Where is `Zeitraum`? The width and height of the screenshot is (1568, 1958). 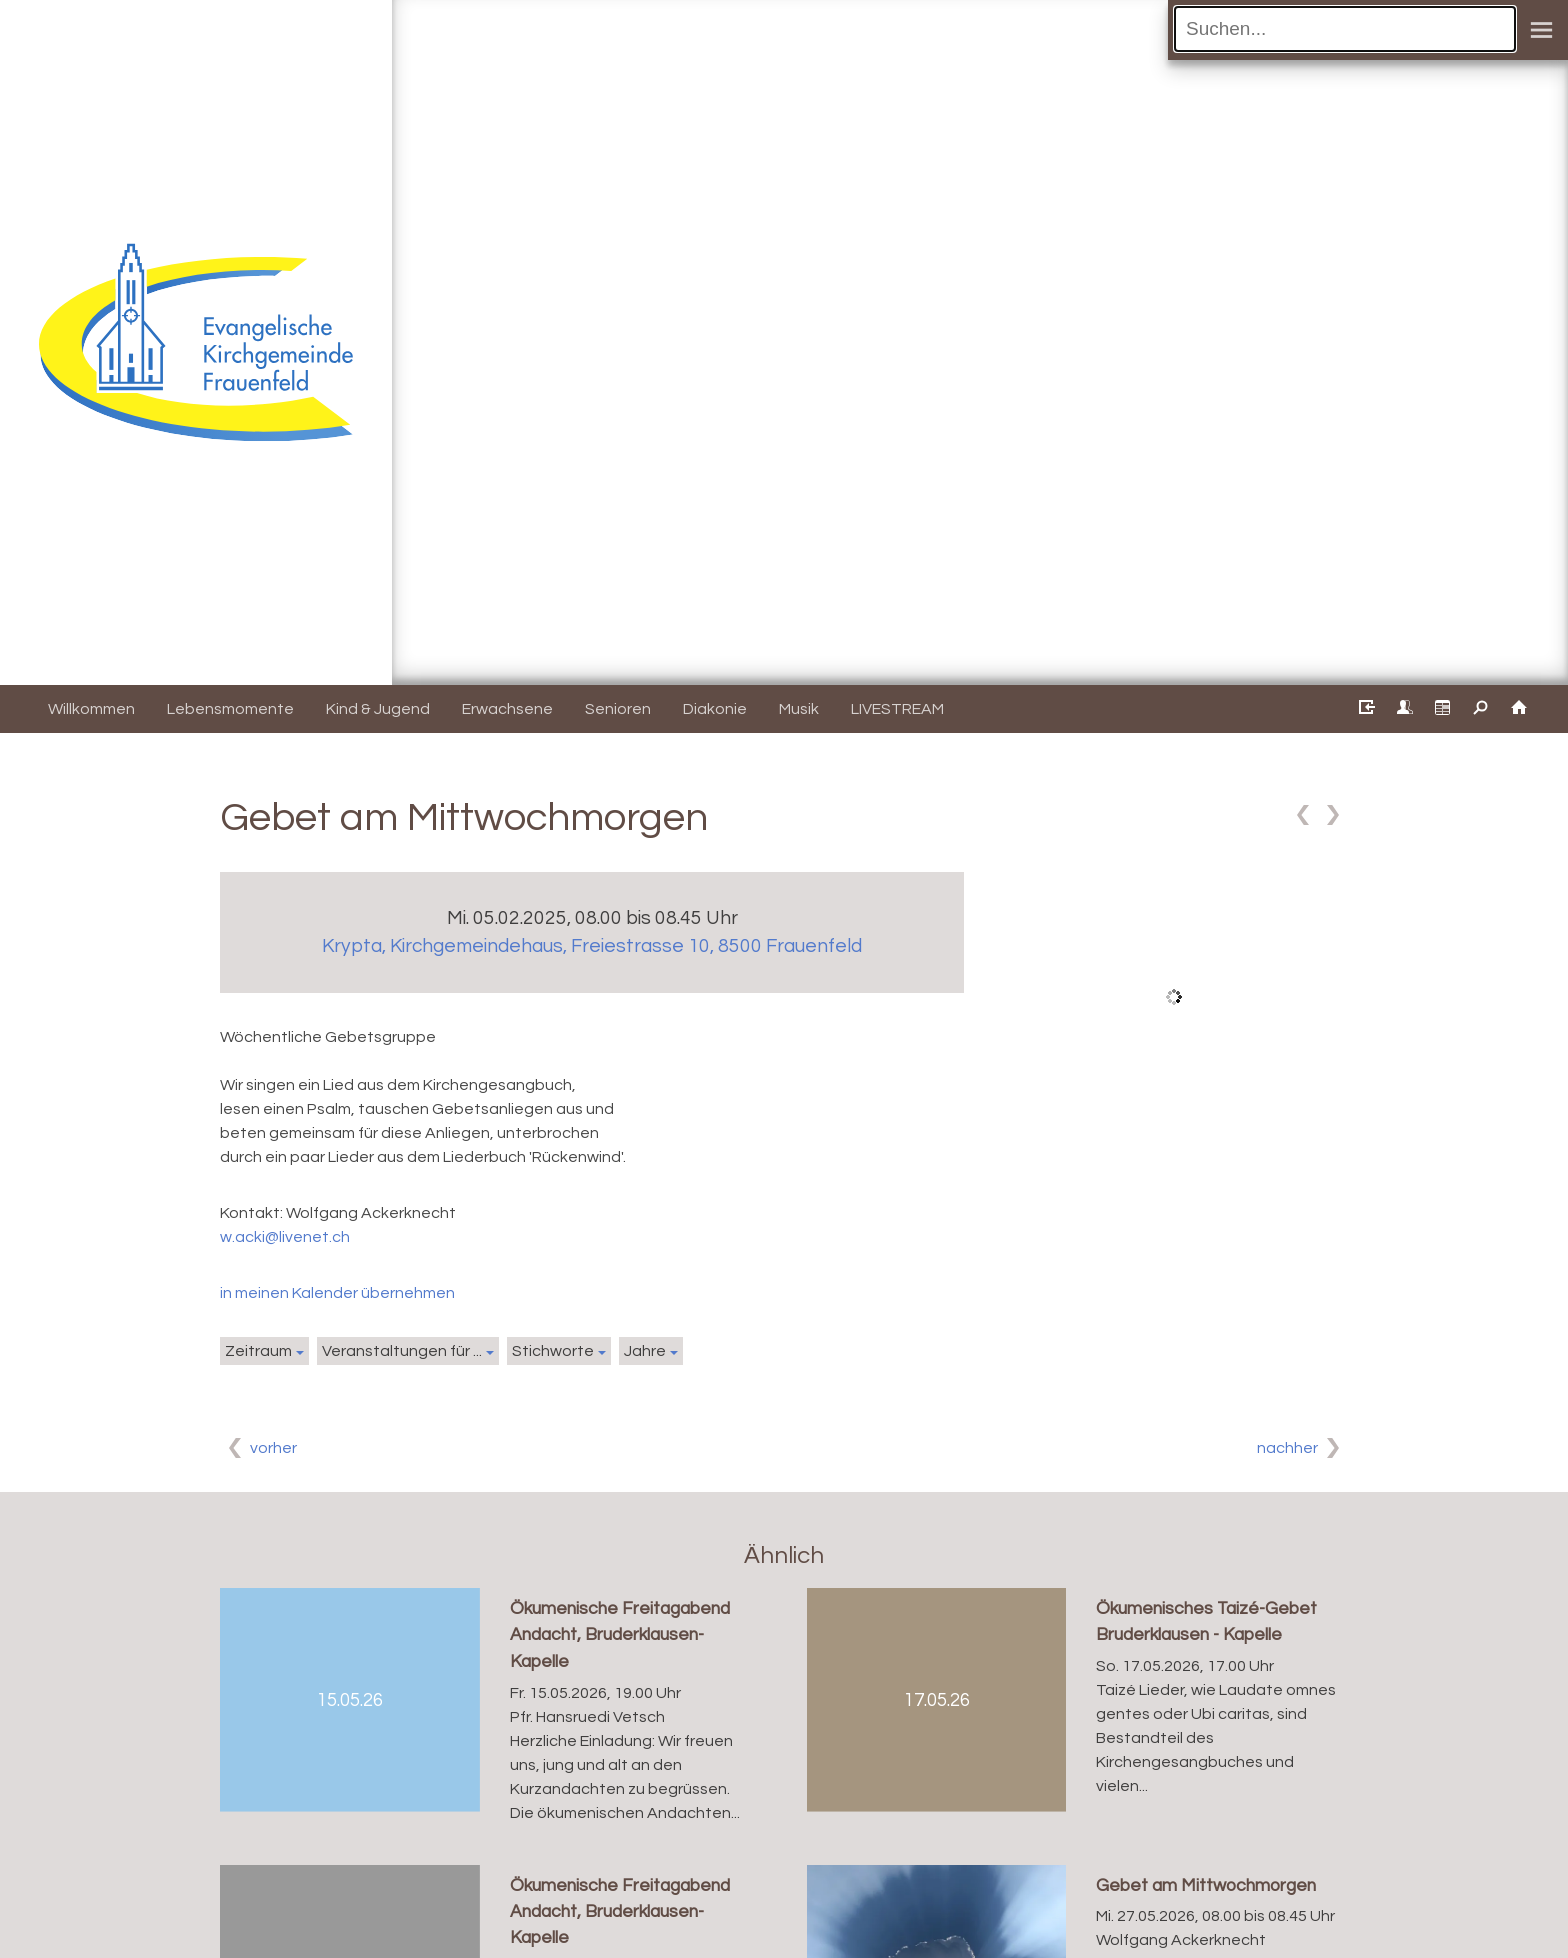 Zeitraum is located at coordinates (258, 1351).